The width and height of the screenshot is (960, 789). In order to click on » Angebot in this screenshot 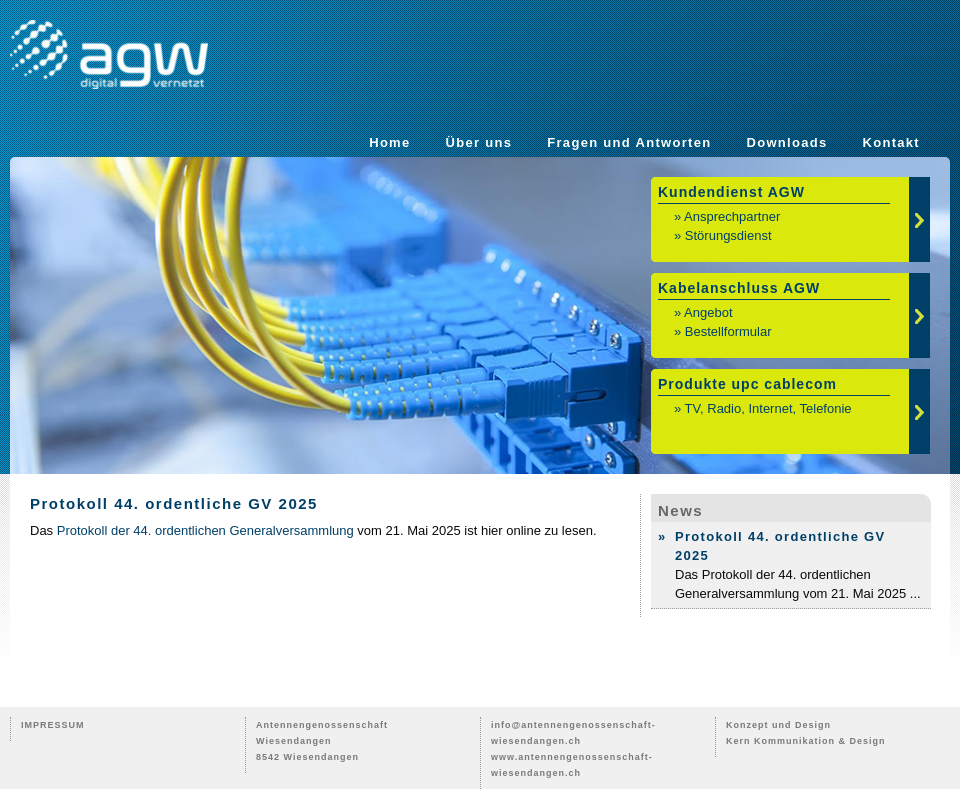, I will do `click(703, 312)`.